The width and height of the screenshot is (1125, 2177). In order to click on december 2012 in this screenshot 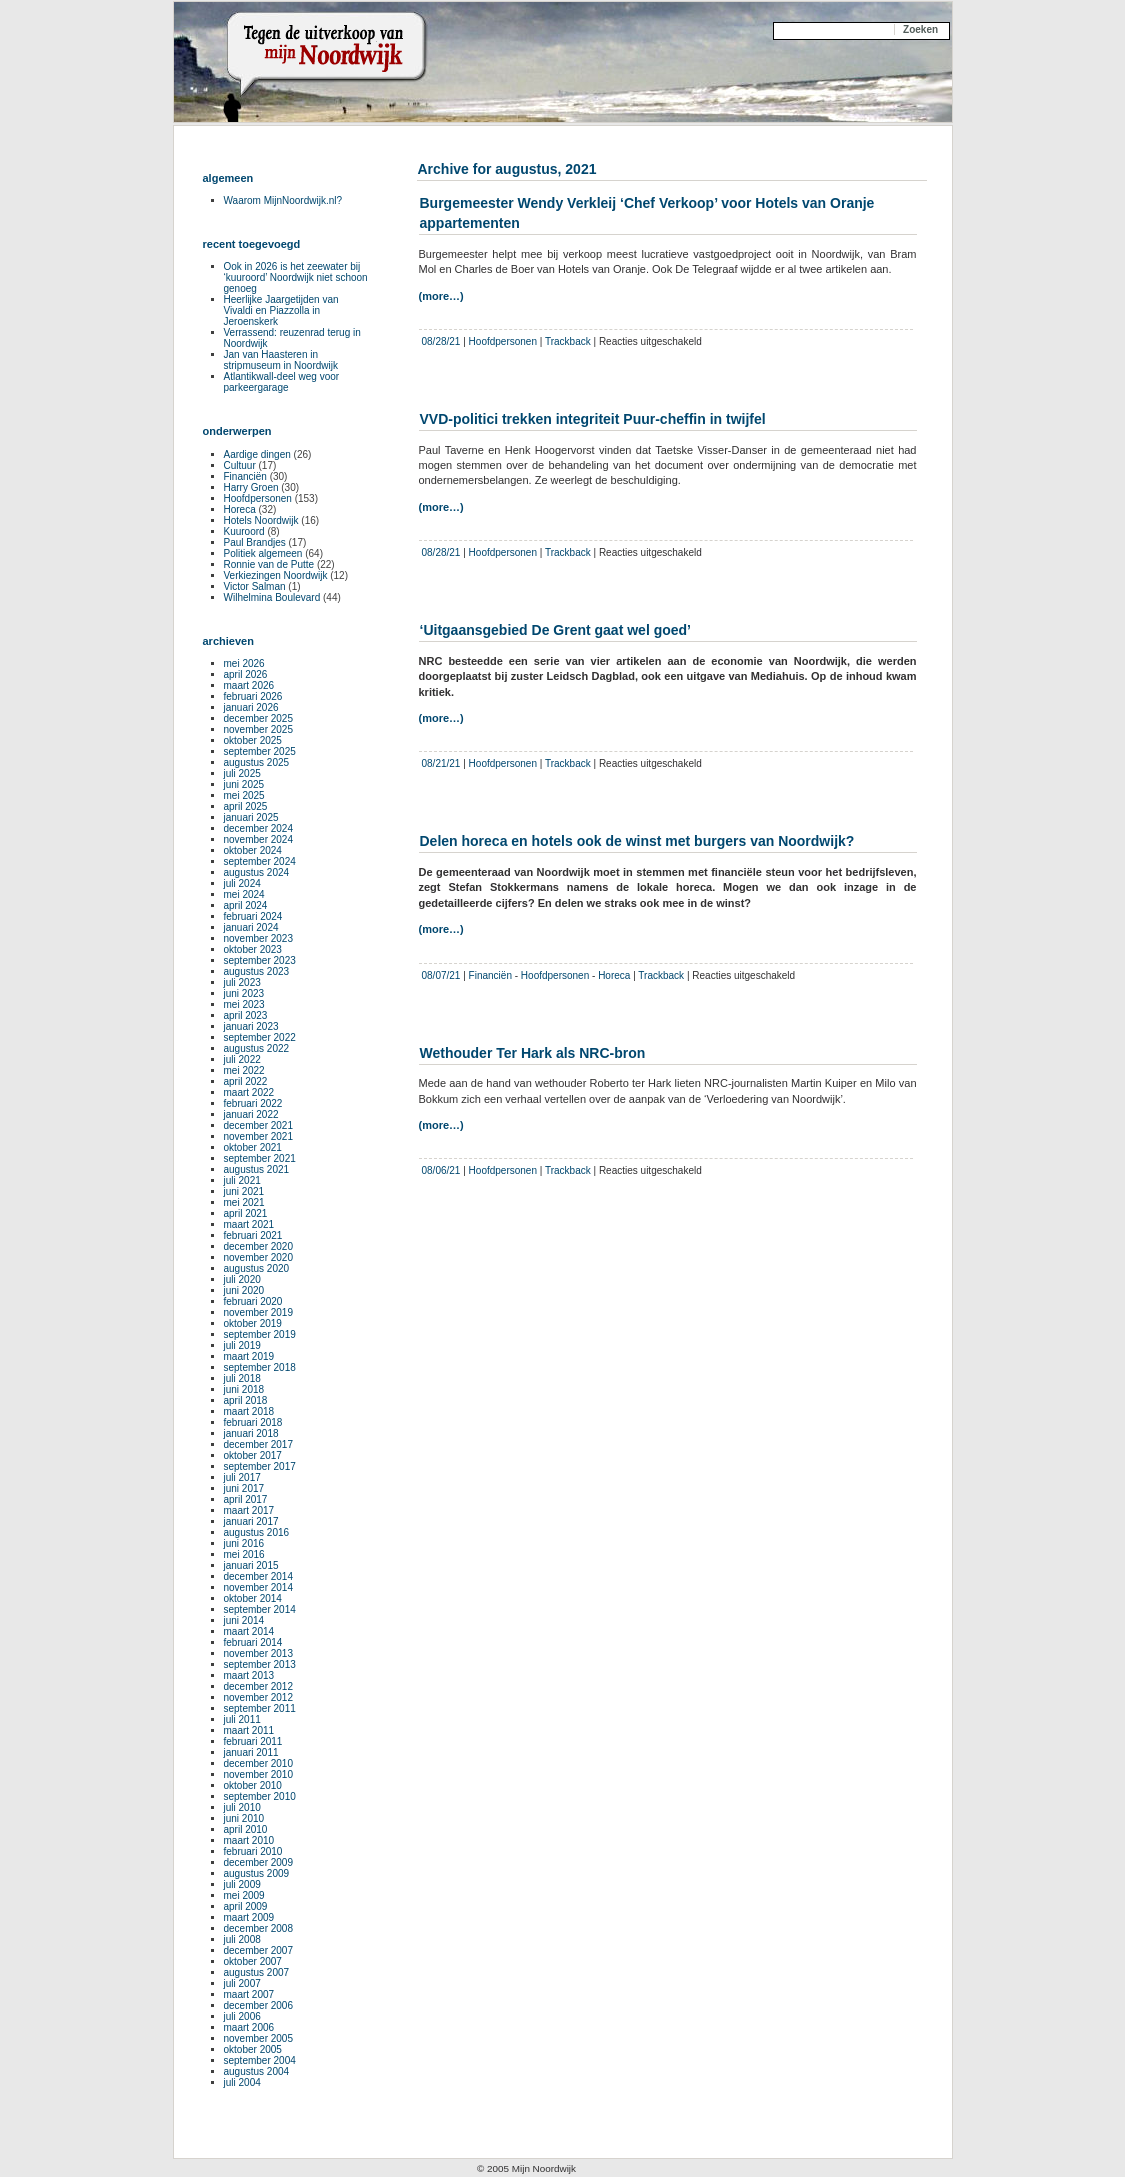, I will do `click(259, 1686)`.